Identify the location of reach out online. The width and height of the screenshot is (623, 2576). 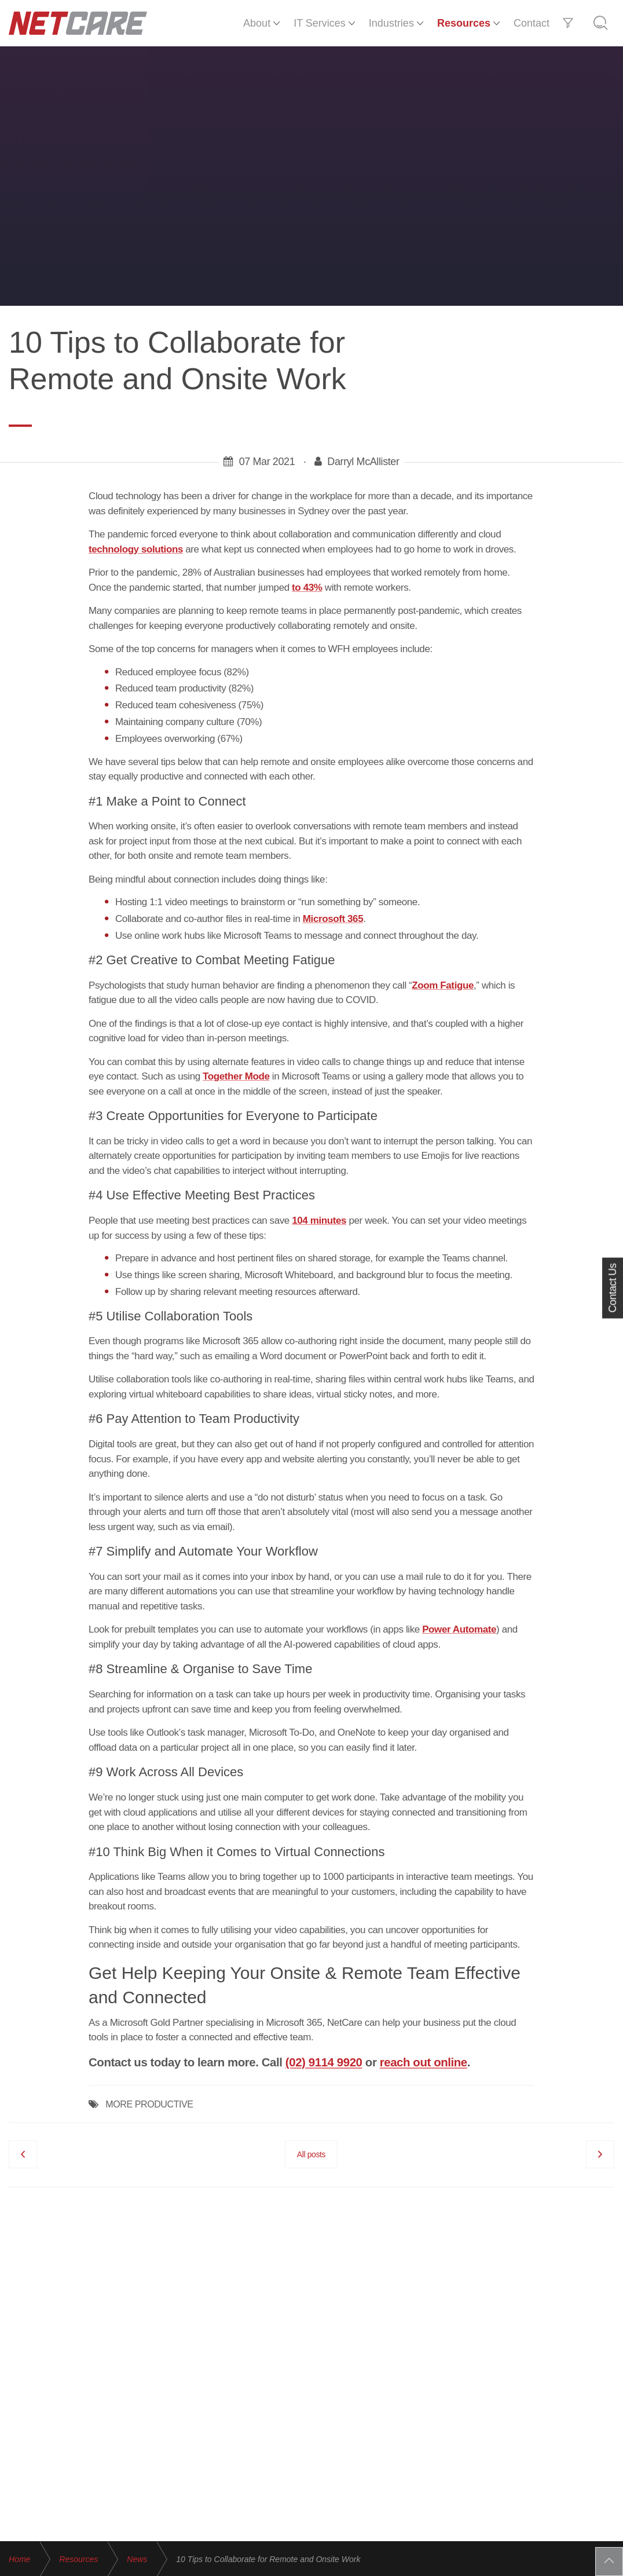
(423, 2062).